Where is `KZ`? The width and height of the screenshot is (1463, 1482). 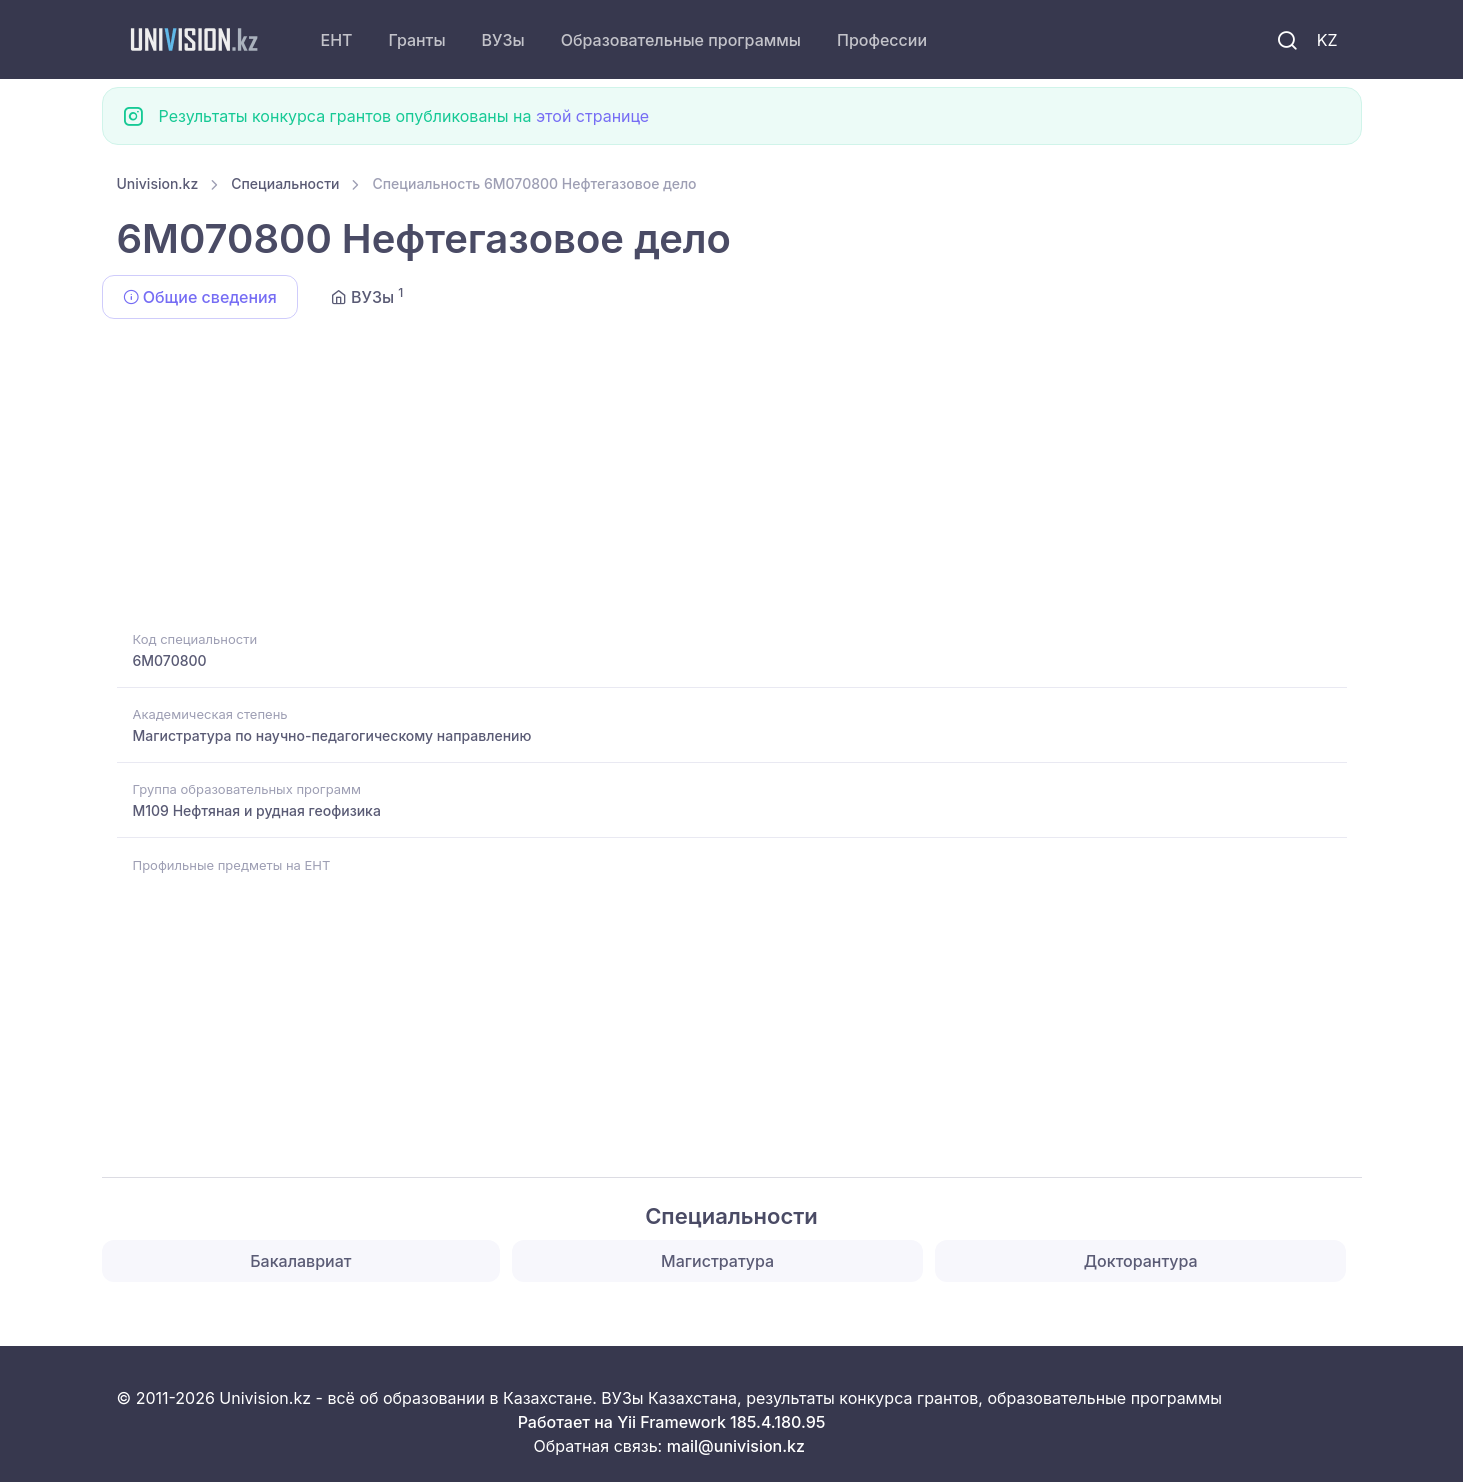
KZ is located at coordinates (1327, 40).